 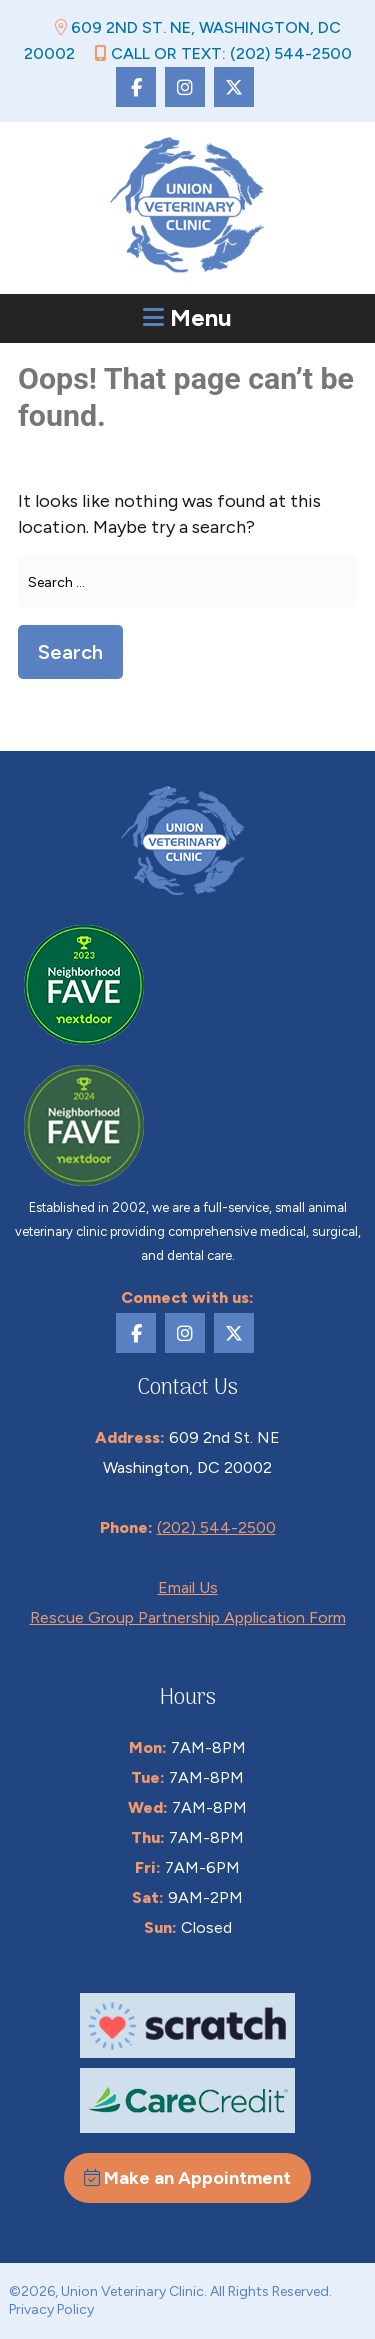 I want to click on Email Us, so click(x=188, y=1587).